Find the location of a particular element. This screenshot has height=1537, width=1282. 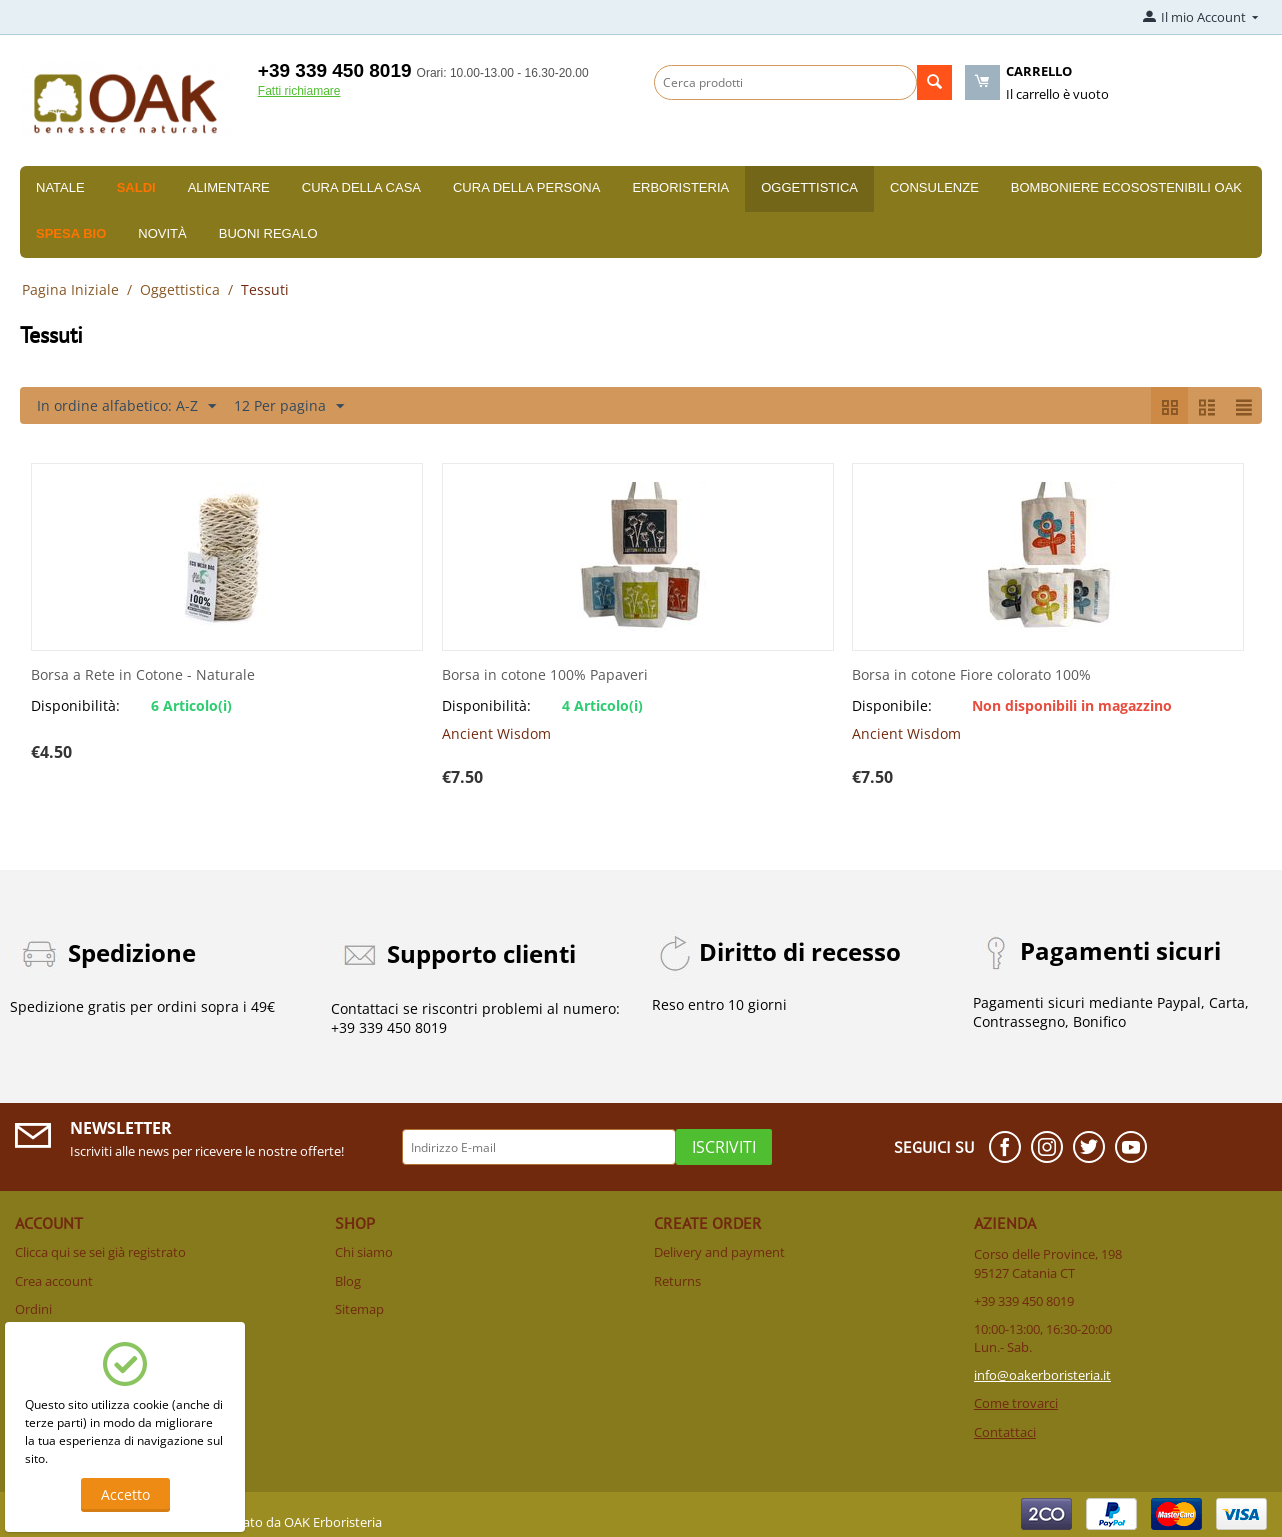

info@oakerboristeria.it is located at coordinates (1042, 1375).